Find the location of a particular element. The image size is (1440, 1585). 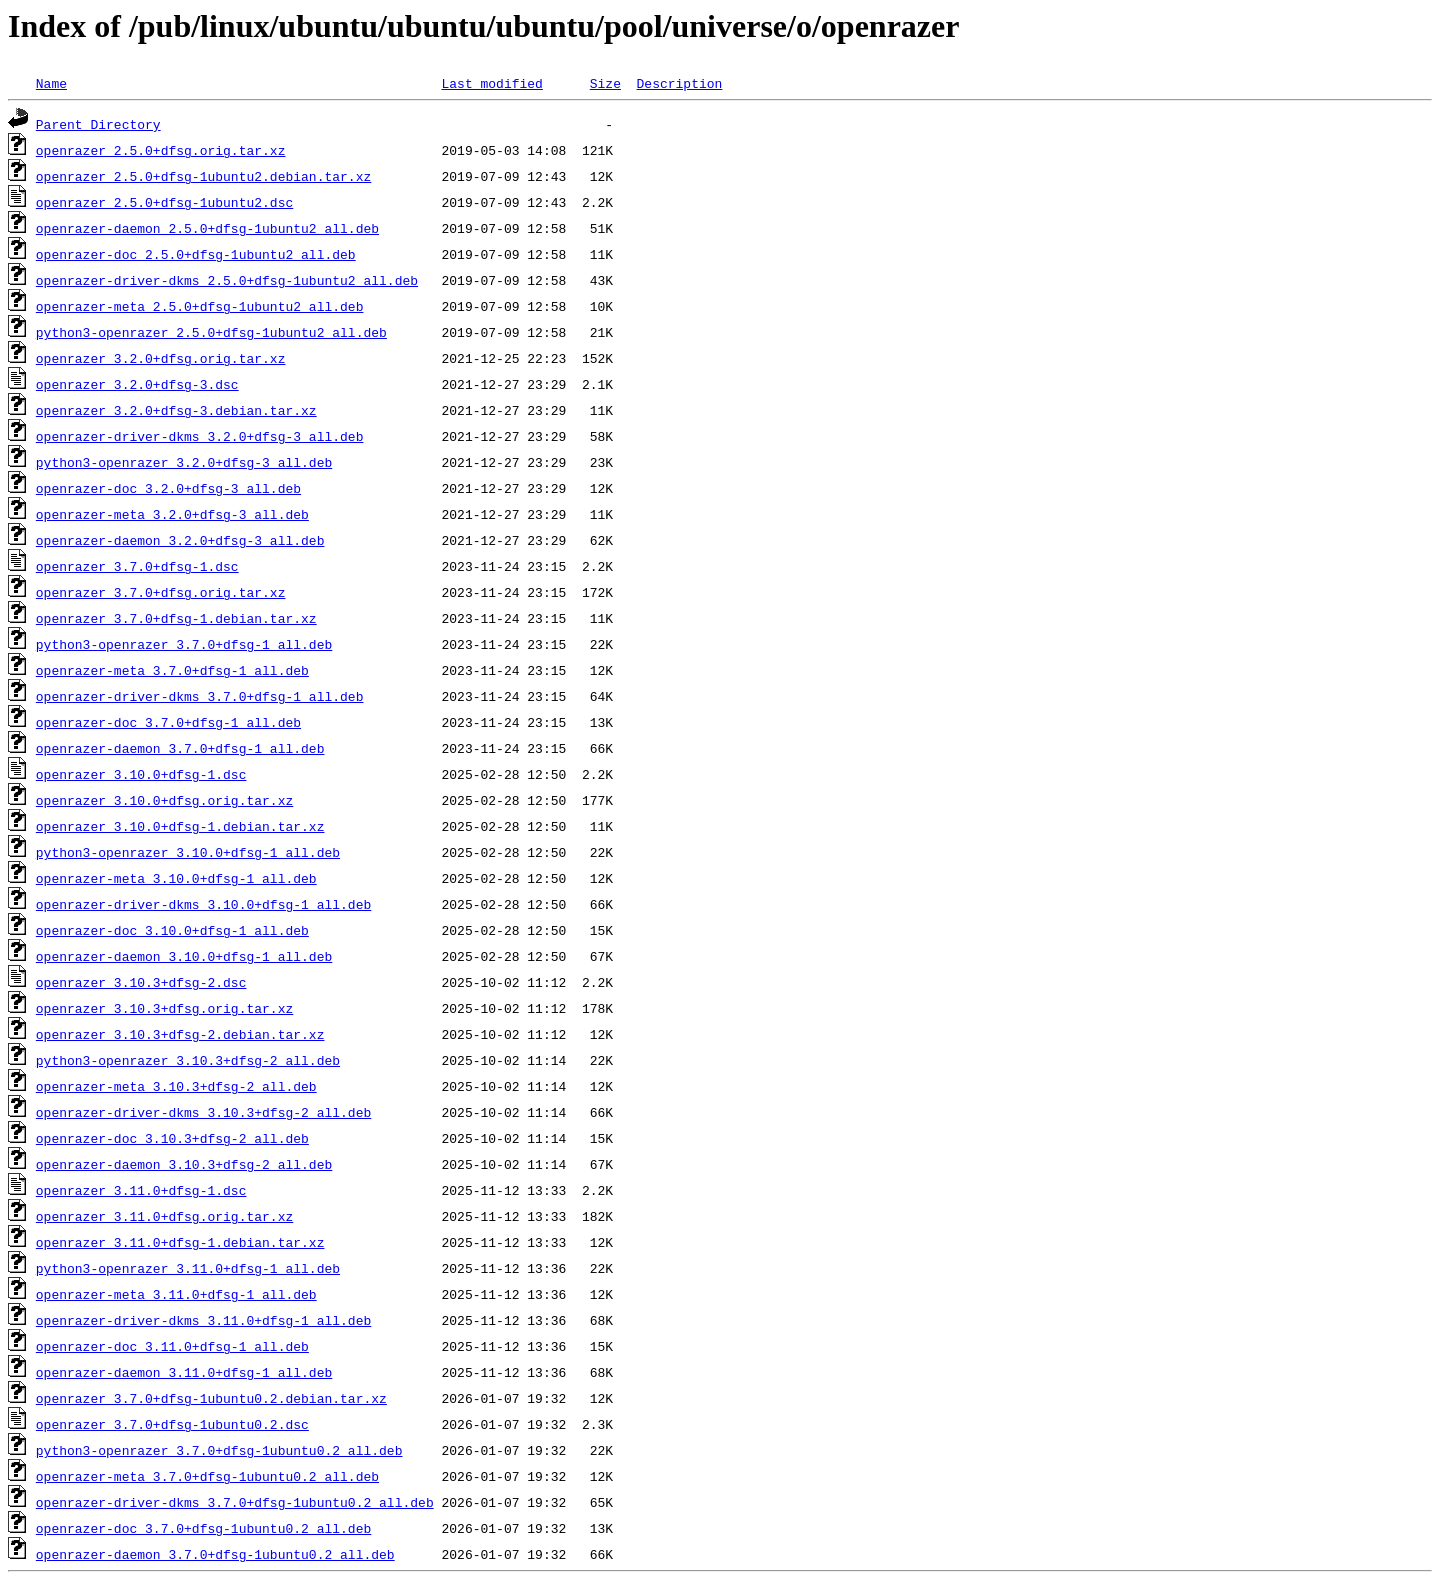

openrazer-meta_3.7.0+dfsg-1_all.deb is located at coordinates (172, 670).